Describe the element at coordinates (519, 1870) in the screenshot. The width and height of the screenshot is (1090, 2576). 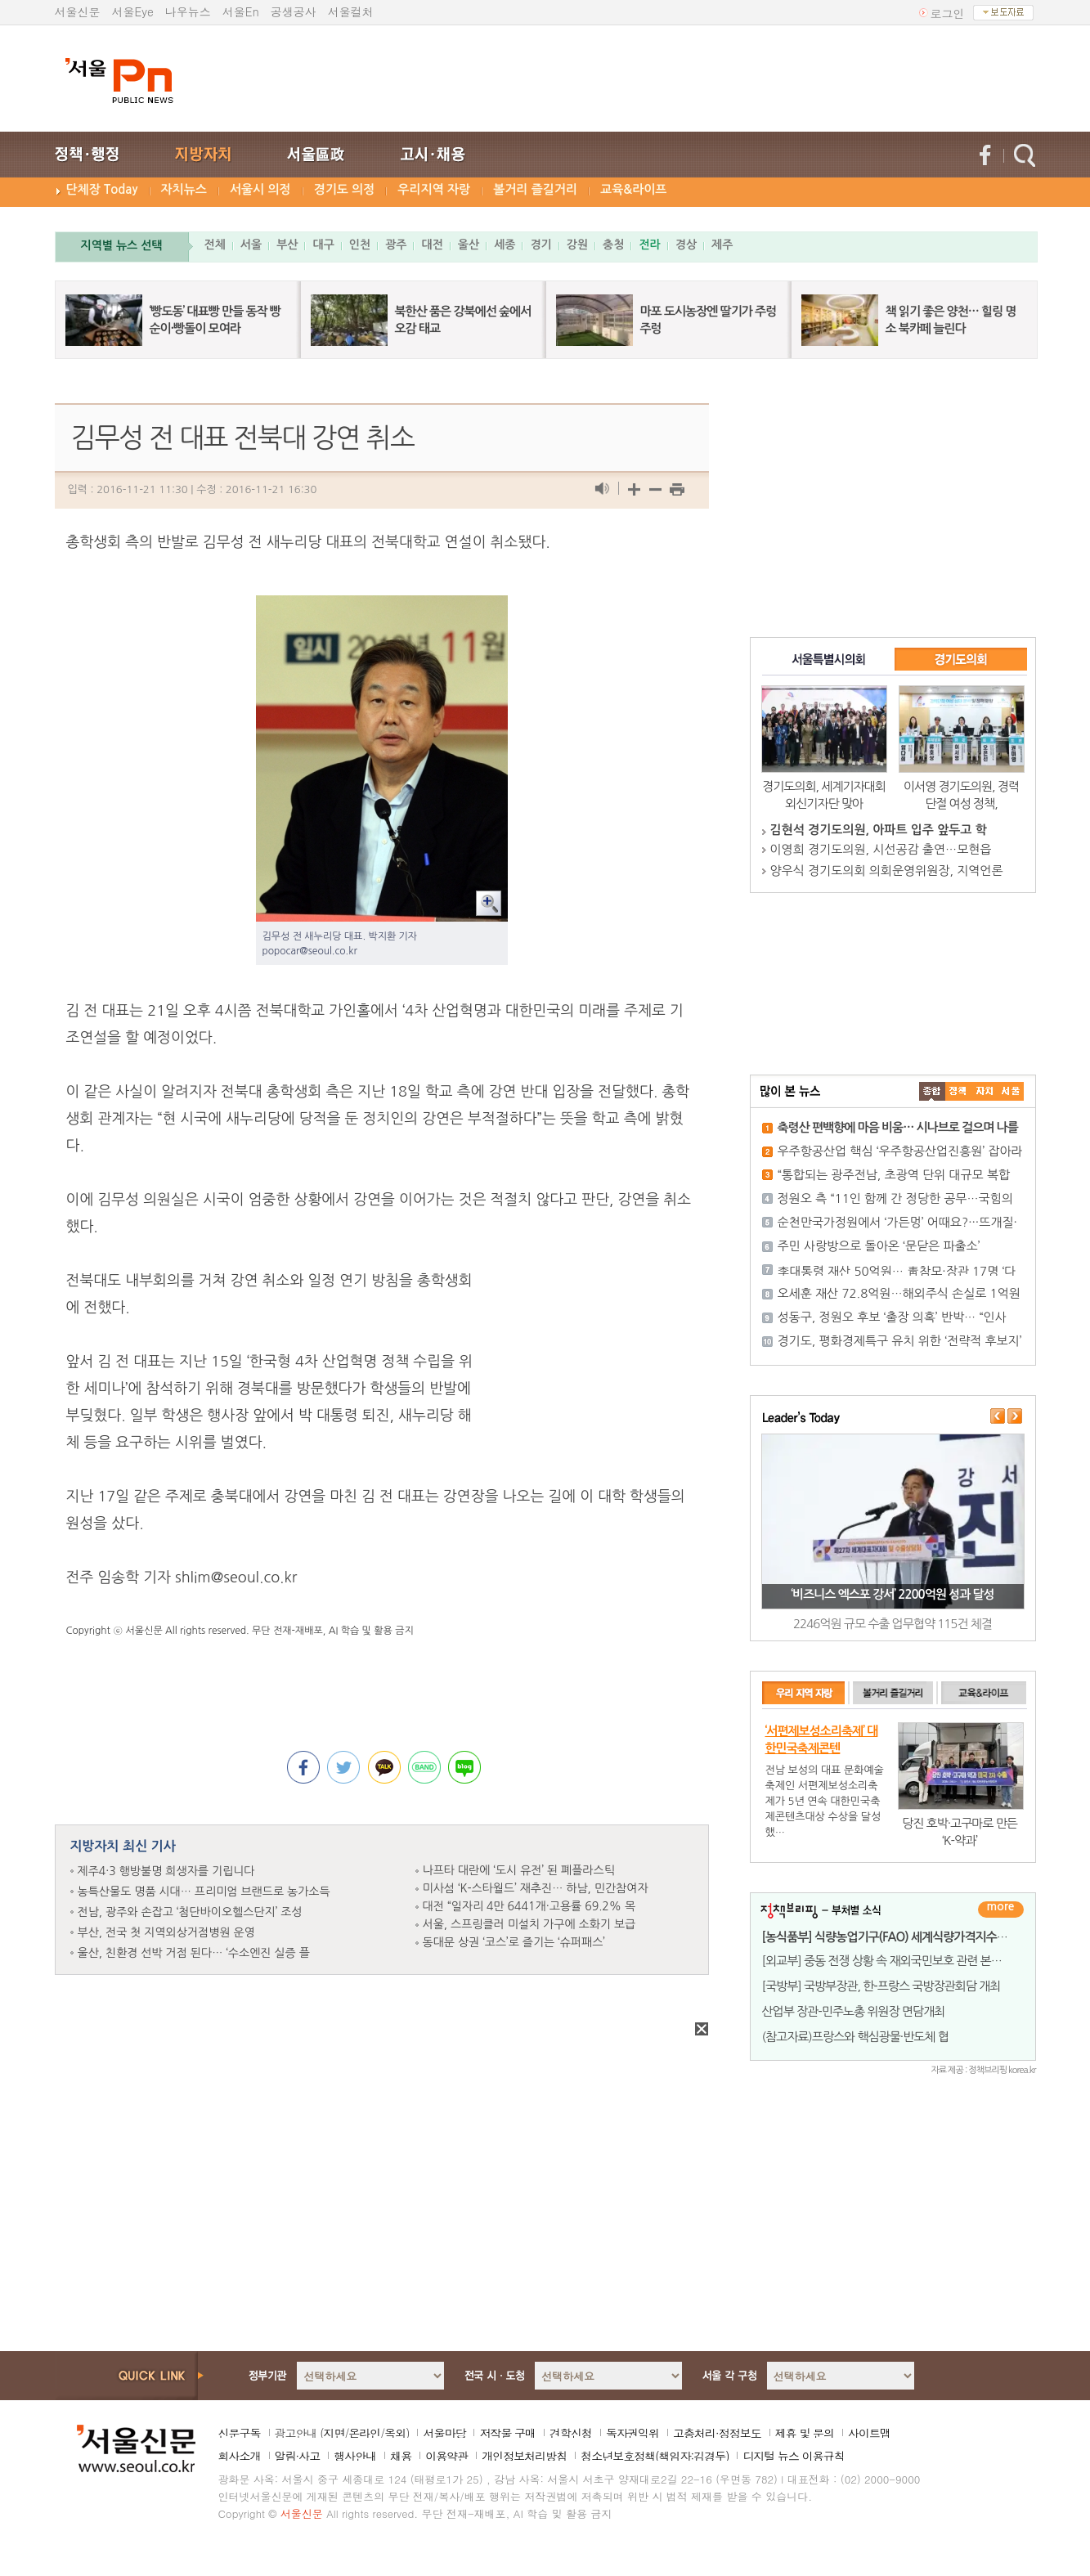
I see `나프타 대란에 ‘도시 유전’ 된 폐플라스틱` at that location.